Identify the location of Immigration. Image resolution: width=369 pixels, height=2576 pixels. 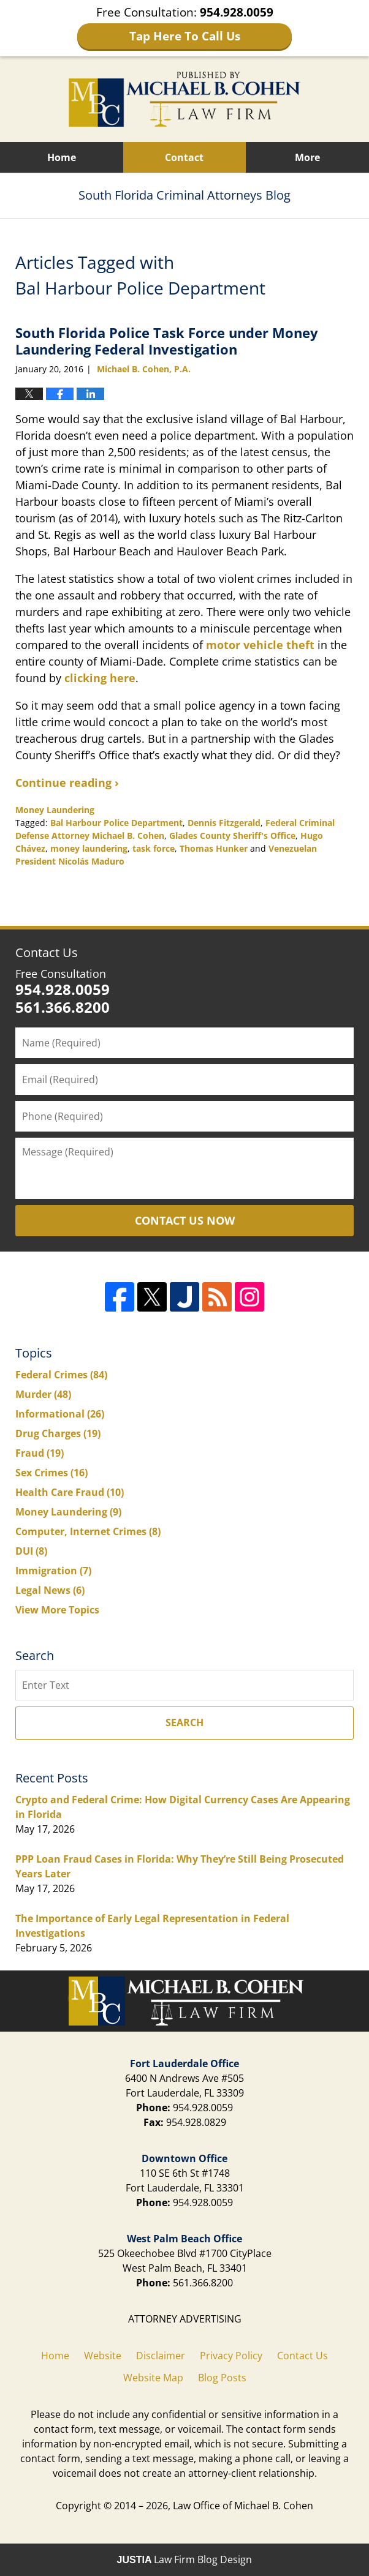
(53, 1570).